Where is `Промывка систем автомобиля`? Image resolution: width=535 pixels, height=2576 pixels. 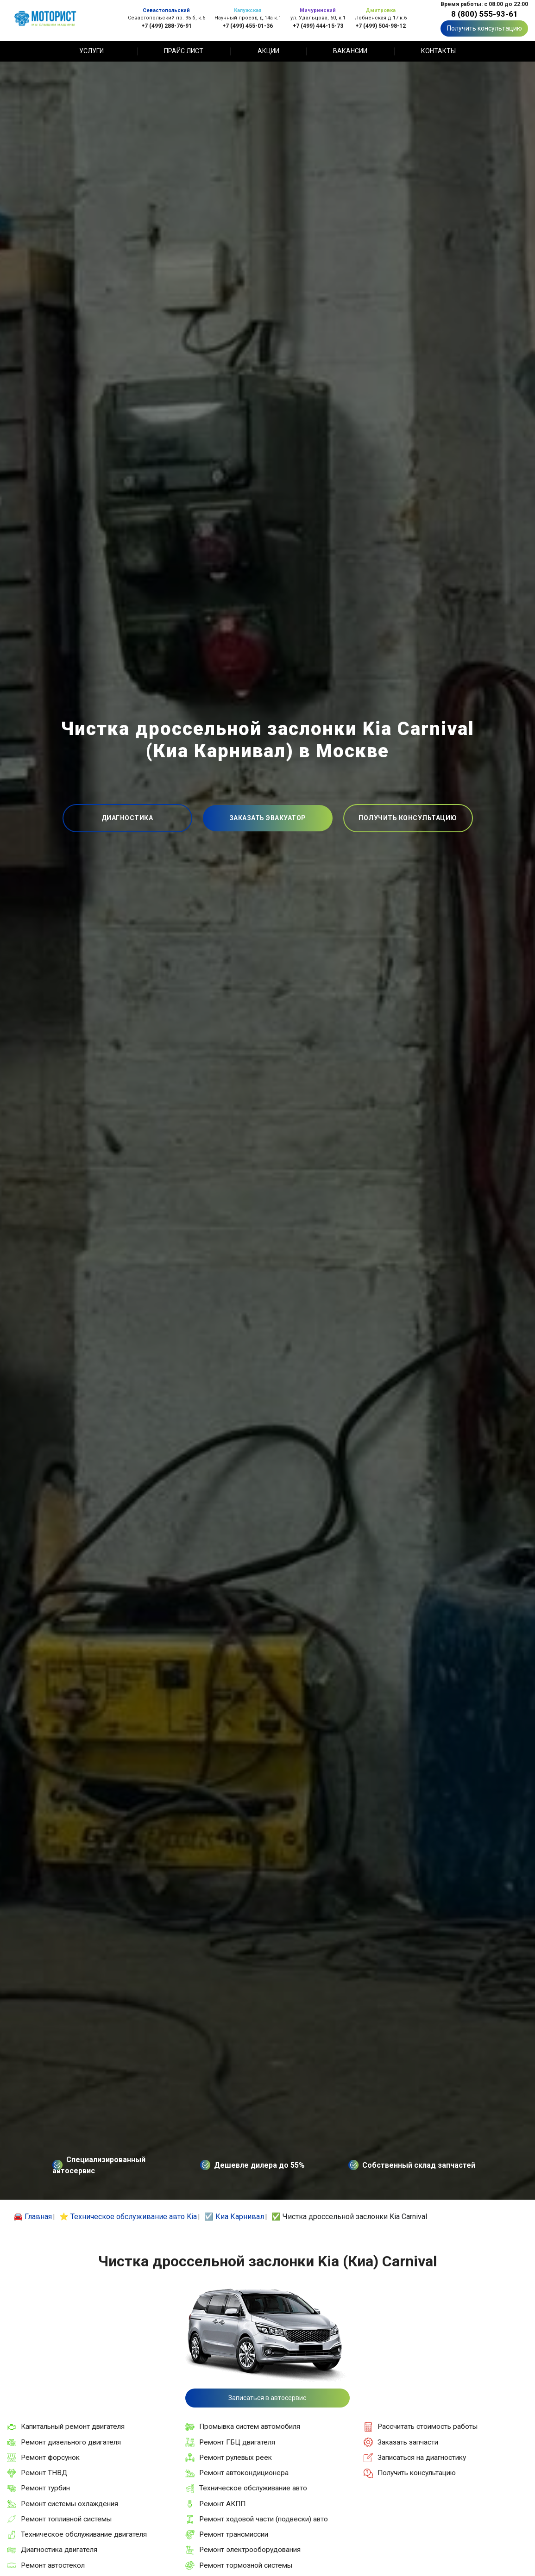
Промывка систем автомобиля is located at coordinates (249, 2426).